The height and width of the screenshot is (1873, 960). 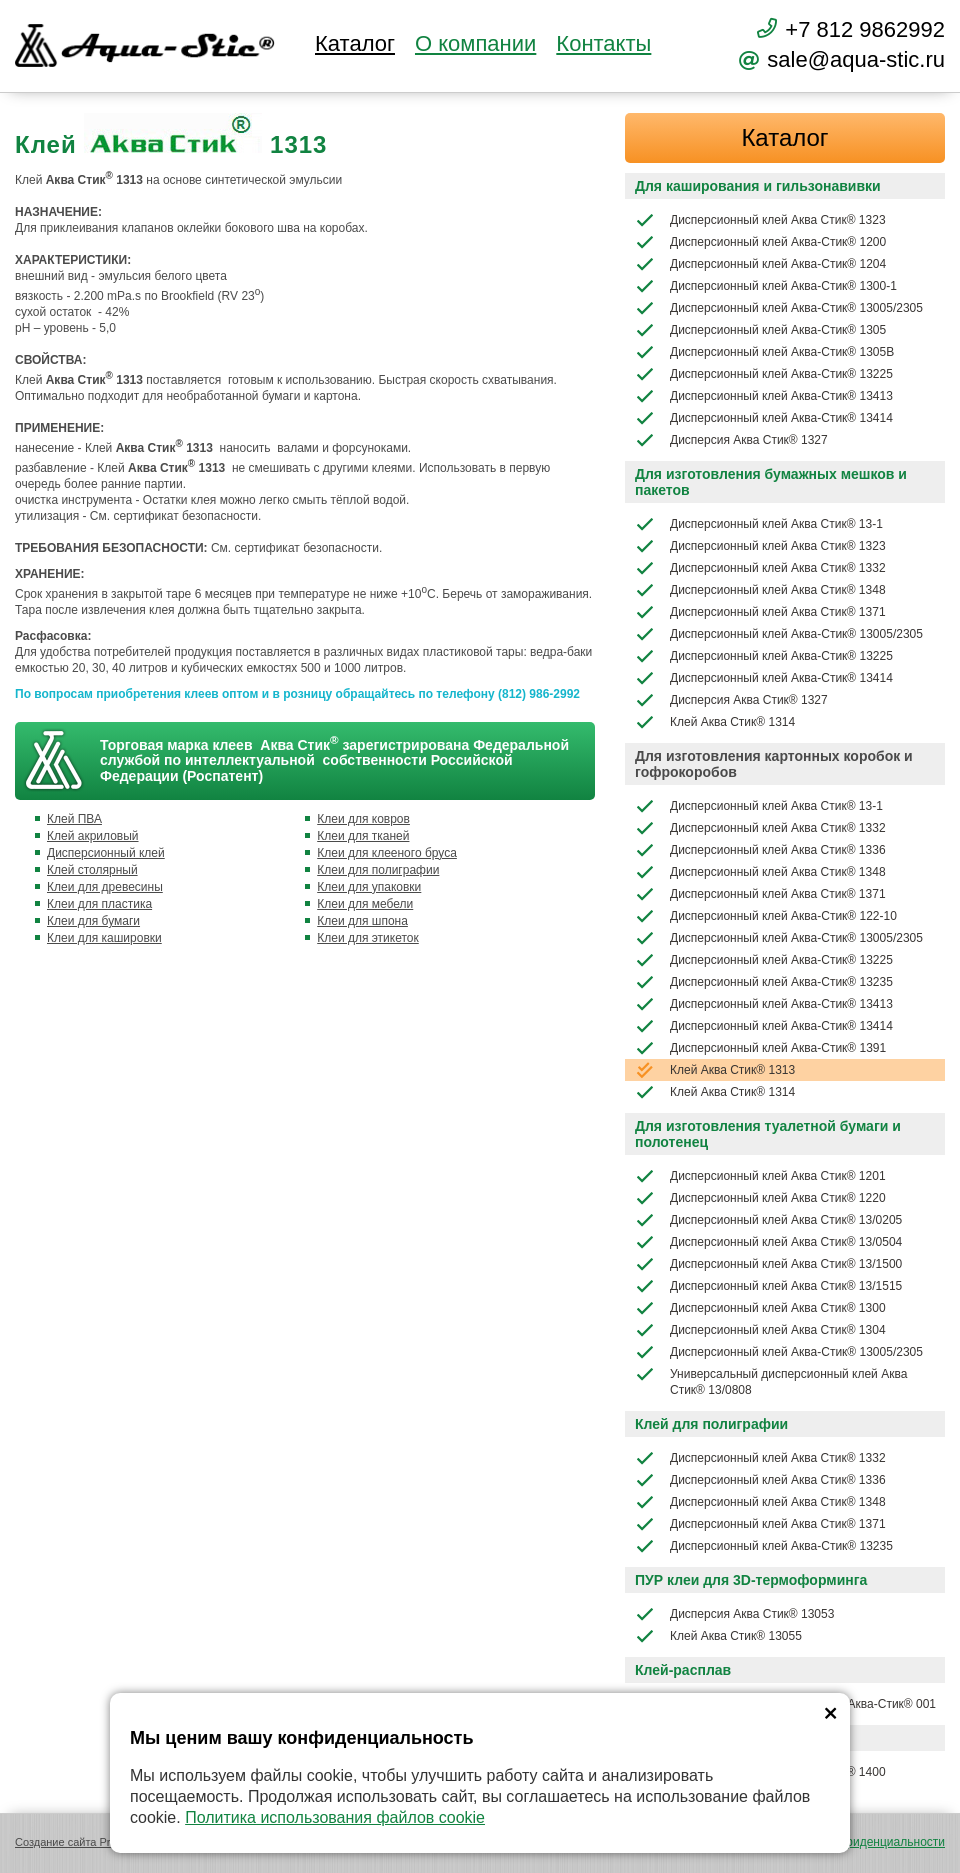 What do you see at coordinates (760, 1048) in the screenshot?
I see `Дисперсионный клей Аква-Стик® 1391` at bounding box center [760, 1048].